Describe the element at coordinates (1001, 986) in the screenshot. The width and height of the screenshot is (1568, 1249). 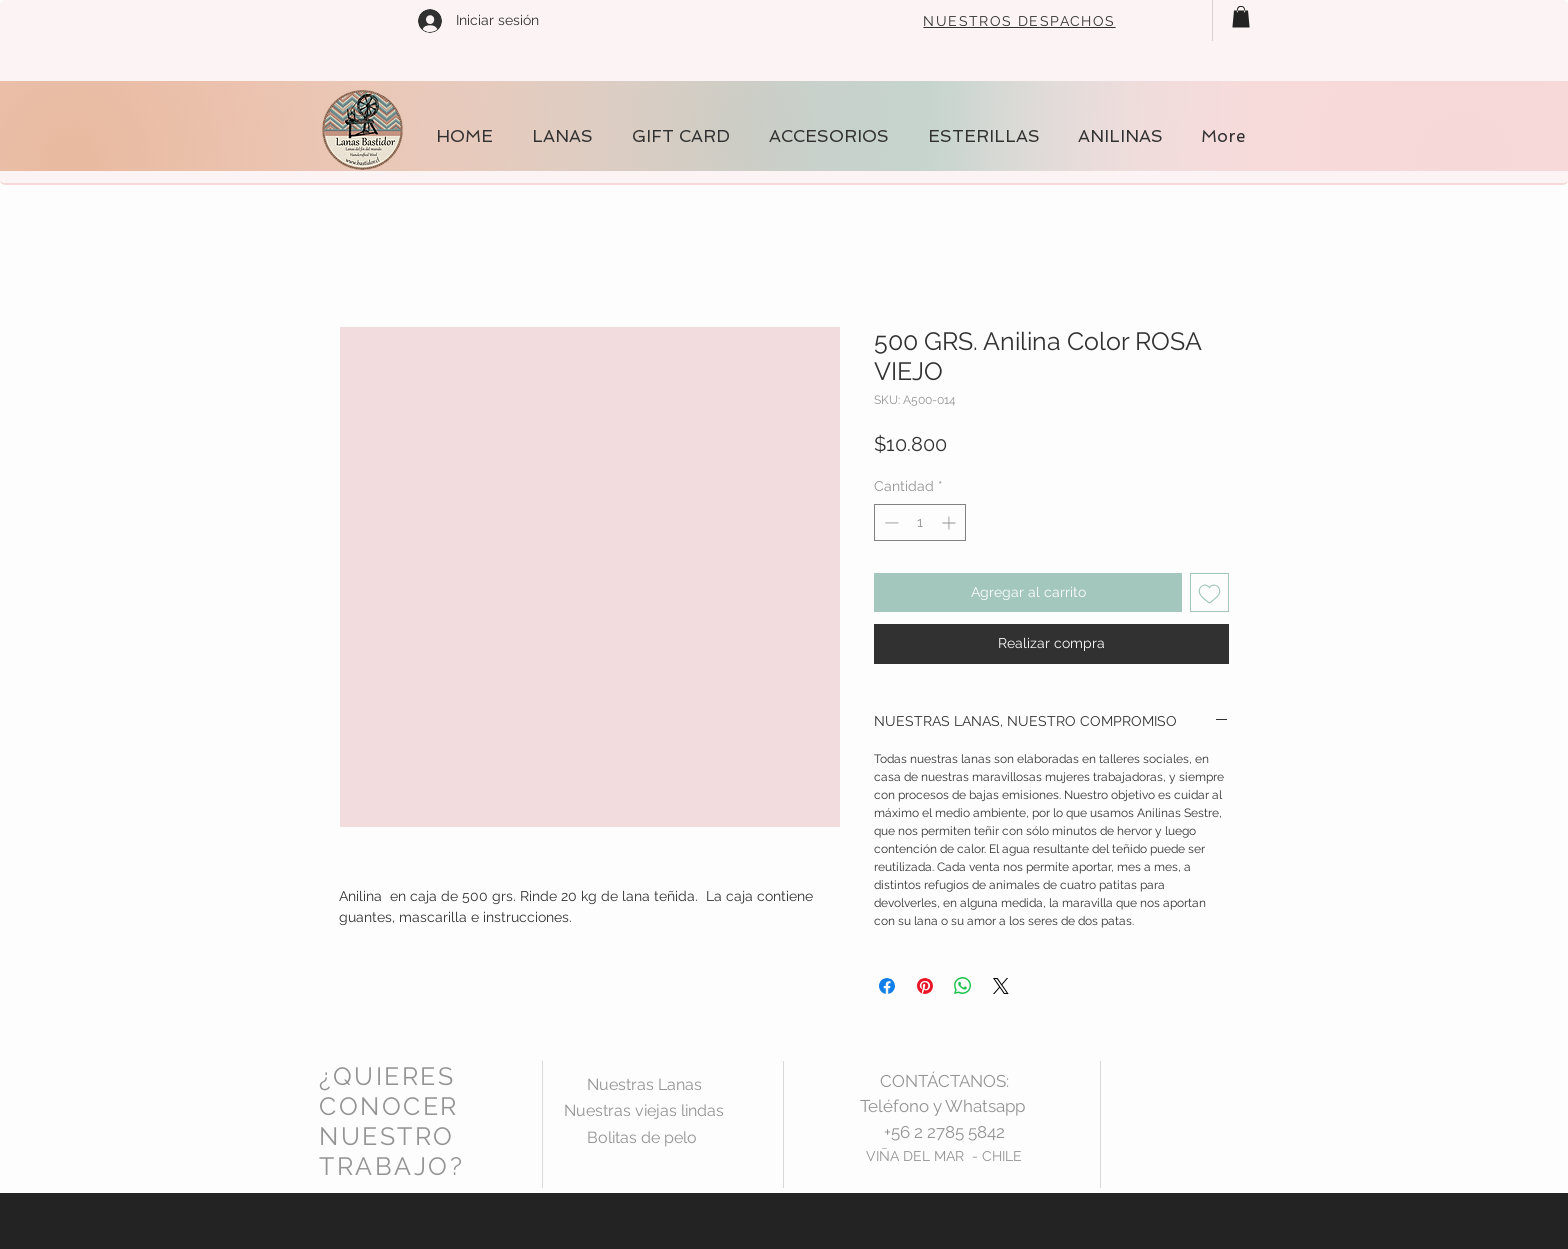
I see `[Share on X]` at that location.